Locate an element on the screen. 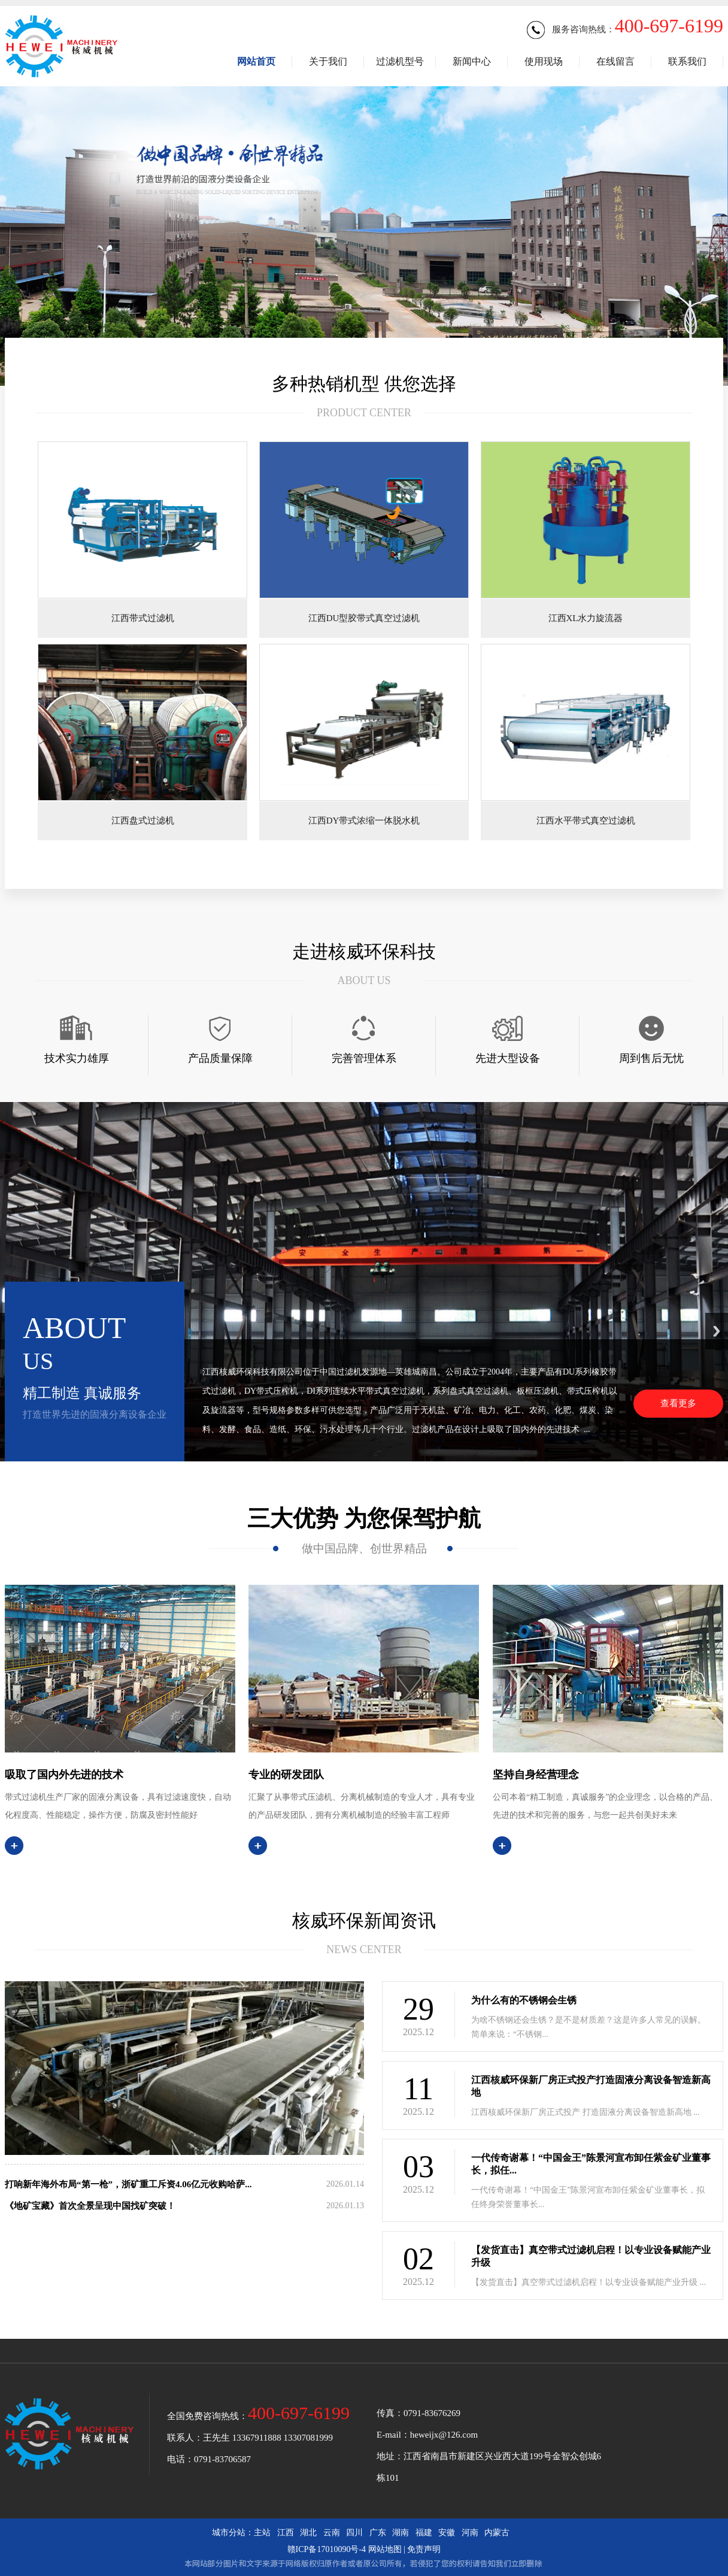  河南 is located at coordinates (470, 2532).